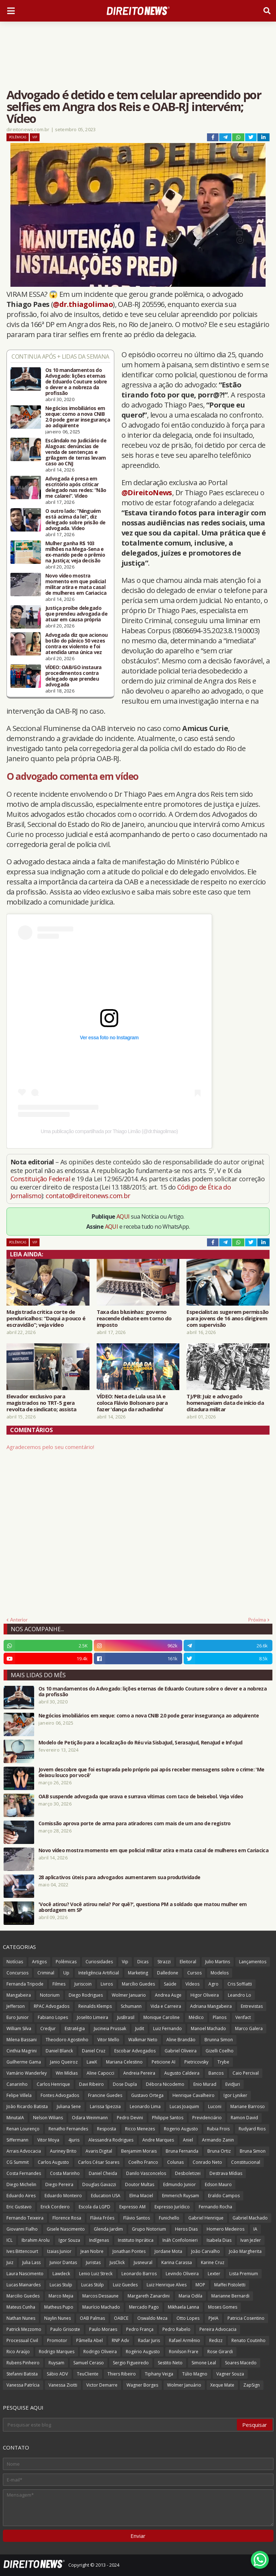 The width and height of the screenshot is (276, 2576). I want to click on Ives Bittencourt, so click(22, 2251).